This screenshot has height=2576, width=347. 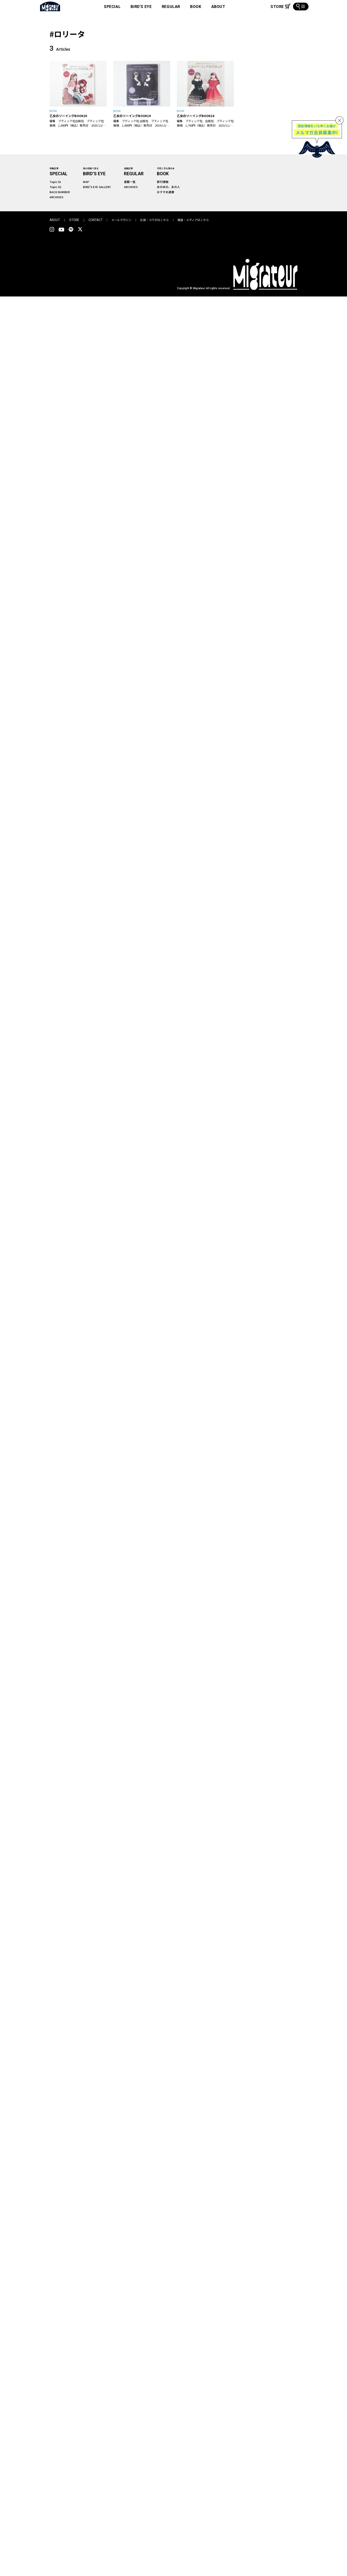 What do you see at coordinates (112, 6) in the screenshot?
I see `SPECIAL` at bounding box center [112, 6].